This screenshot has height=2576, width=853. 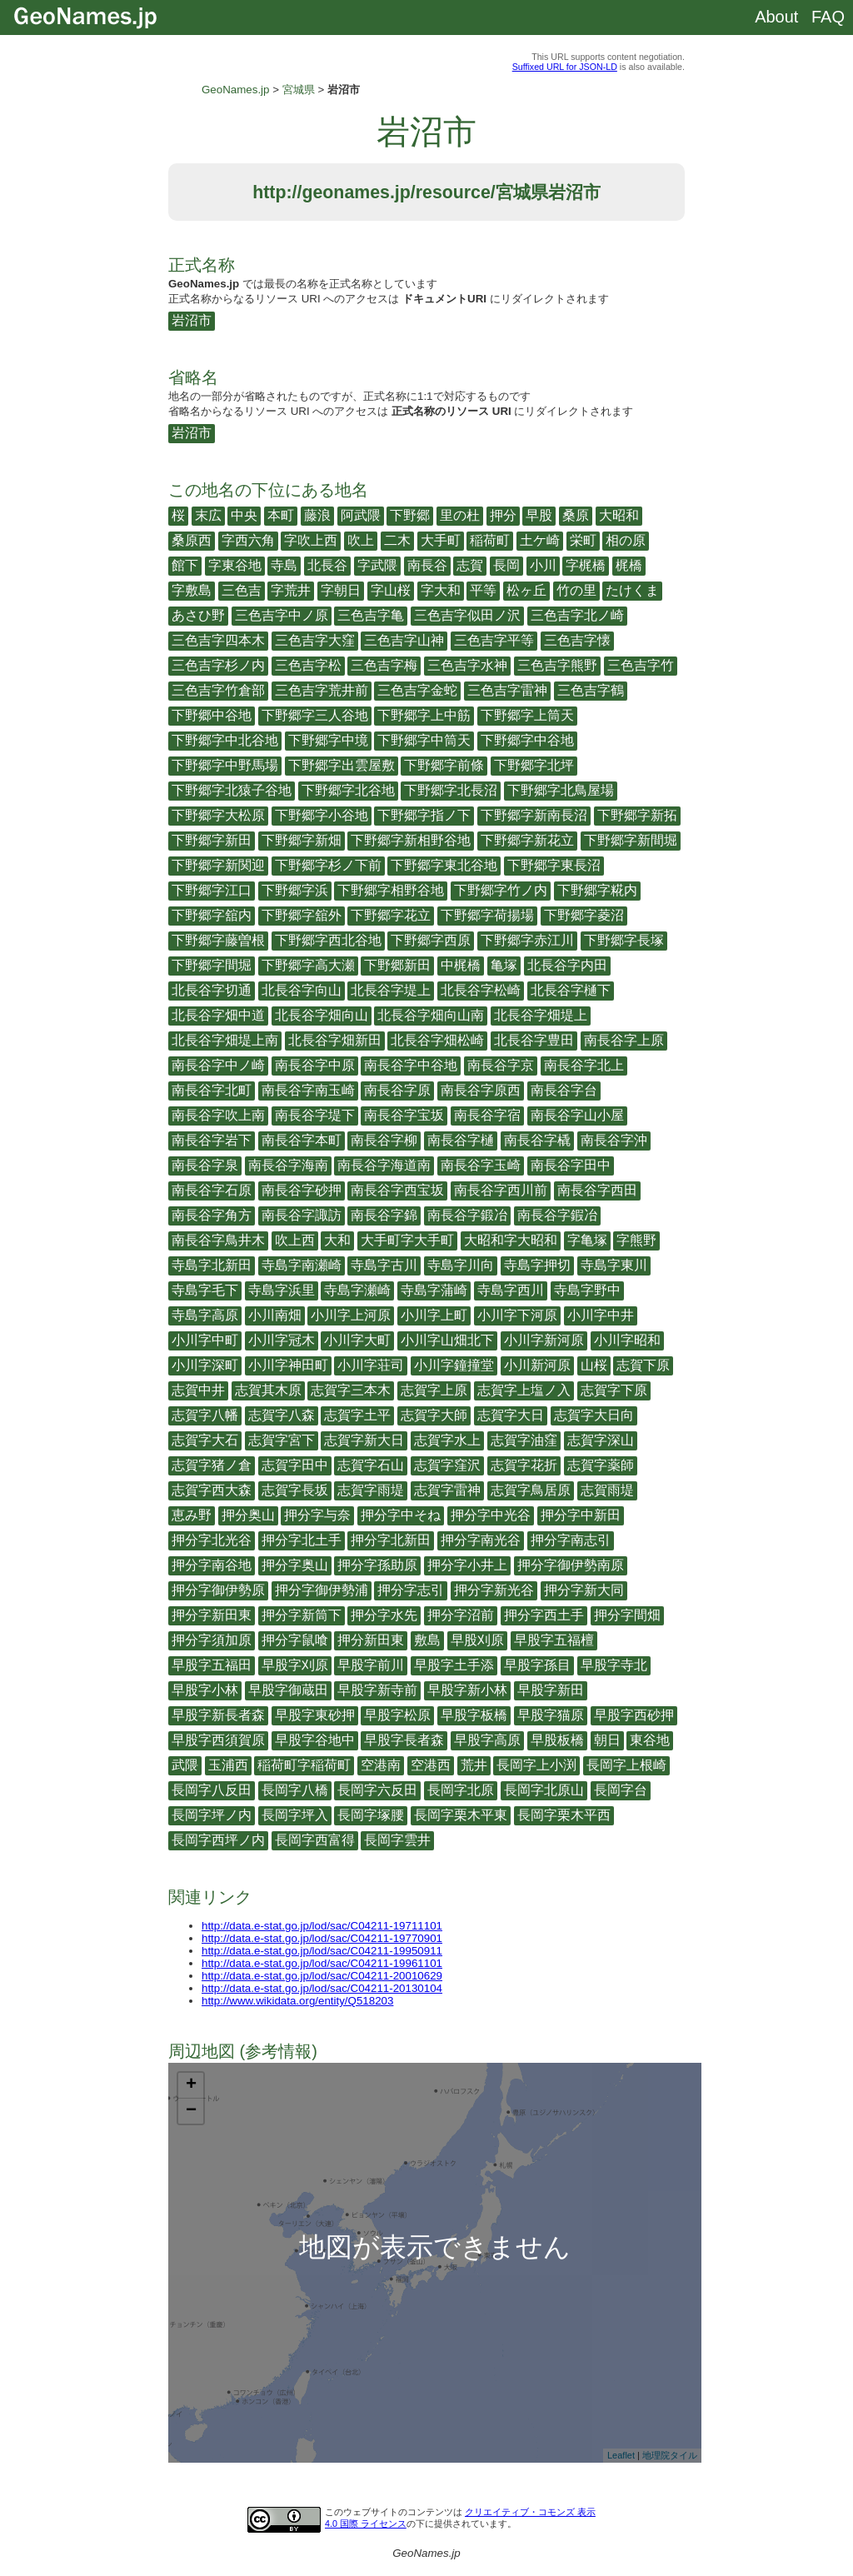 I want to click on 北長谷字松崎, so click(x=481, y=990).